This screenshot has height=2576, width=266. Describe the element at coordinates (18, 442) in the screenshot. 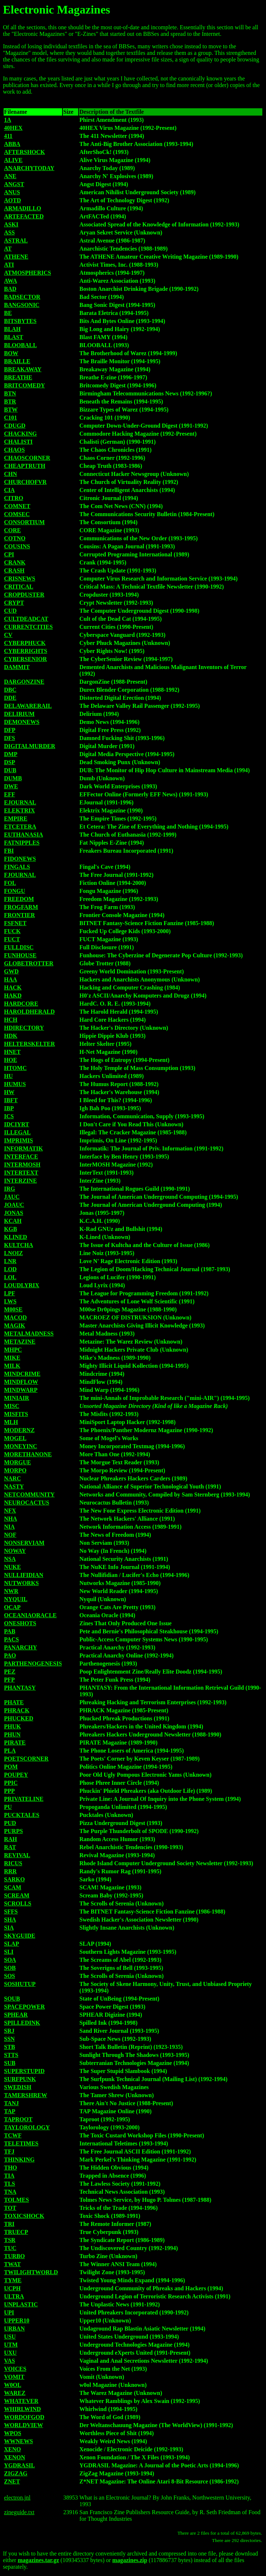

I see `CHALISTI` at that location.